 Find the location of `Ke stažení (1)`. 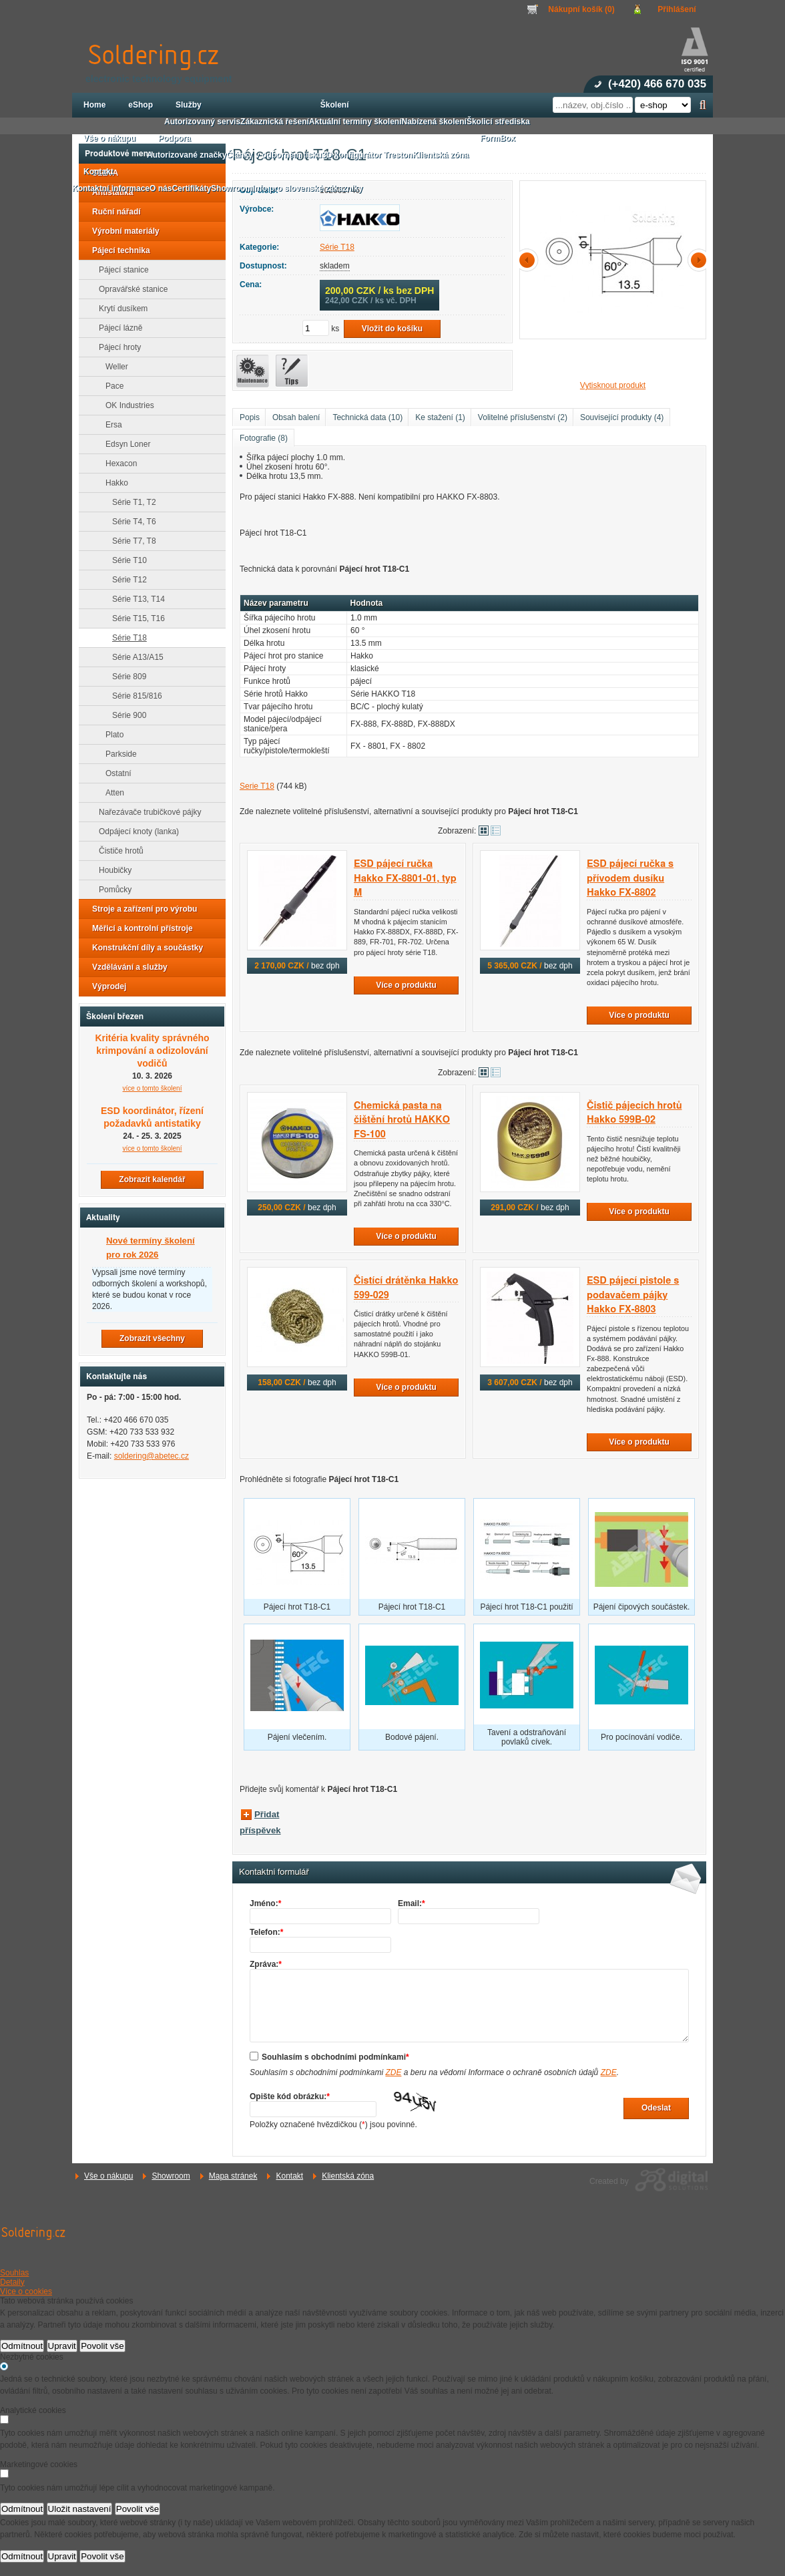

Ke stažení (1) is located at coordinates (440, 417).